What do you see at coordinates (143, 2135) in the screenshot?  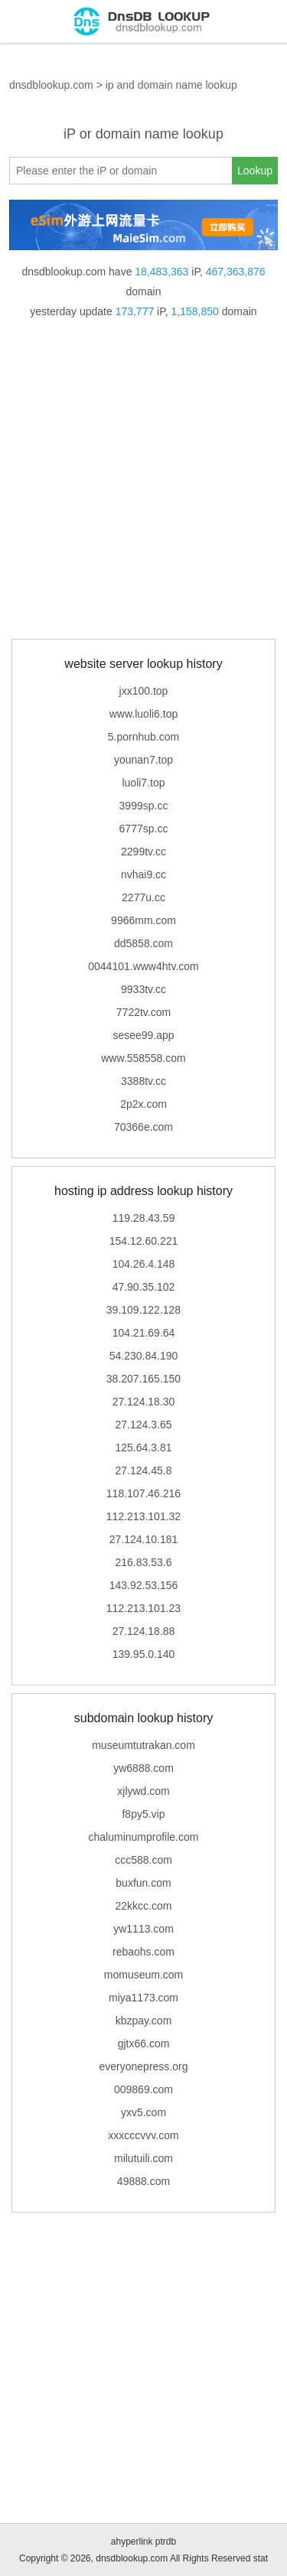 I see `xxxcccvvv.com` at bounding box center [143, 2135].